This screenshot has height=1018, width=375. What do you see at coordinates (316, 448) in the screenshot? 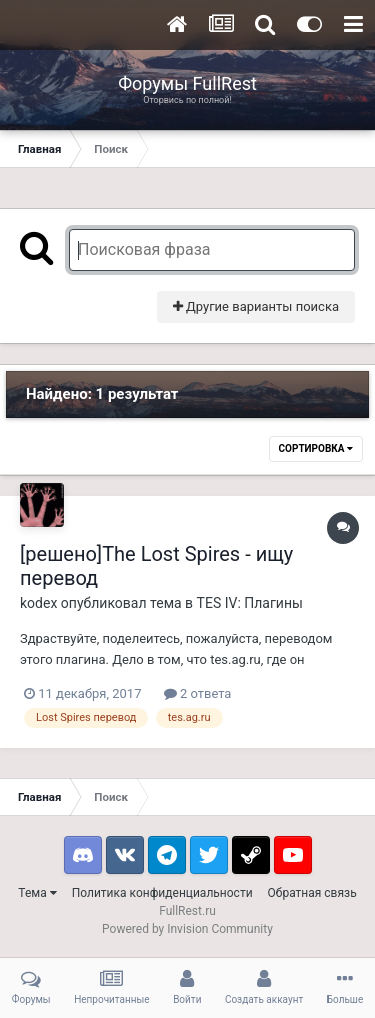
I see `Сортировка` at bounding box center [316, 448].